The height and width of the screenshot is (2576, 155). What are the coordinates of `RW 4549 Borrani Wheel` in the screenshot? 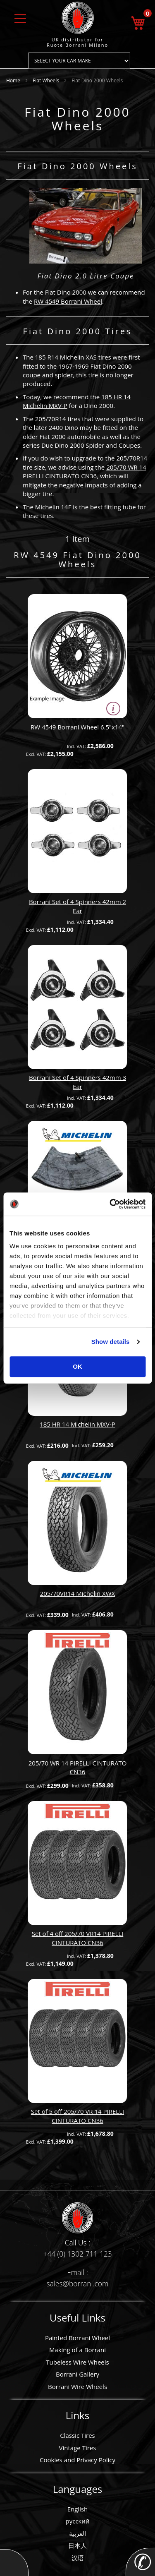 It's located at (68, 301).